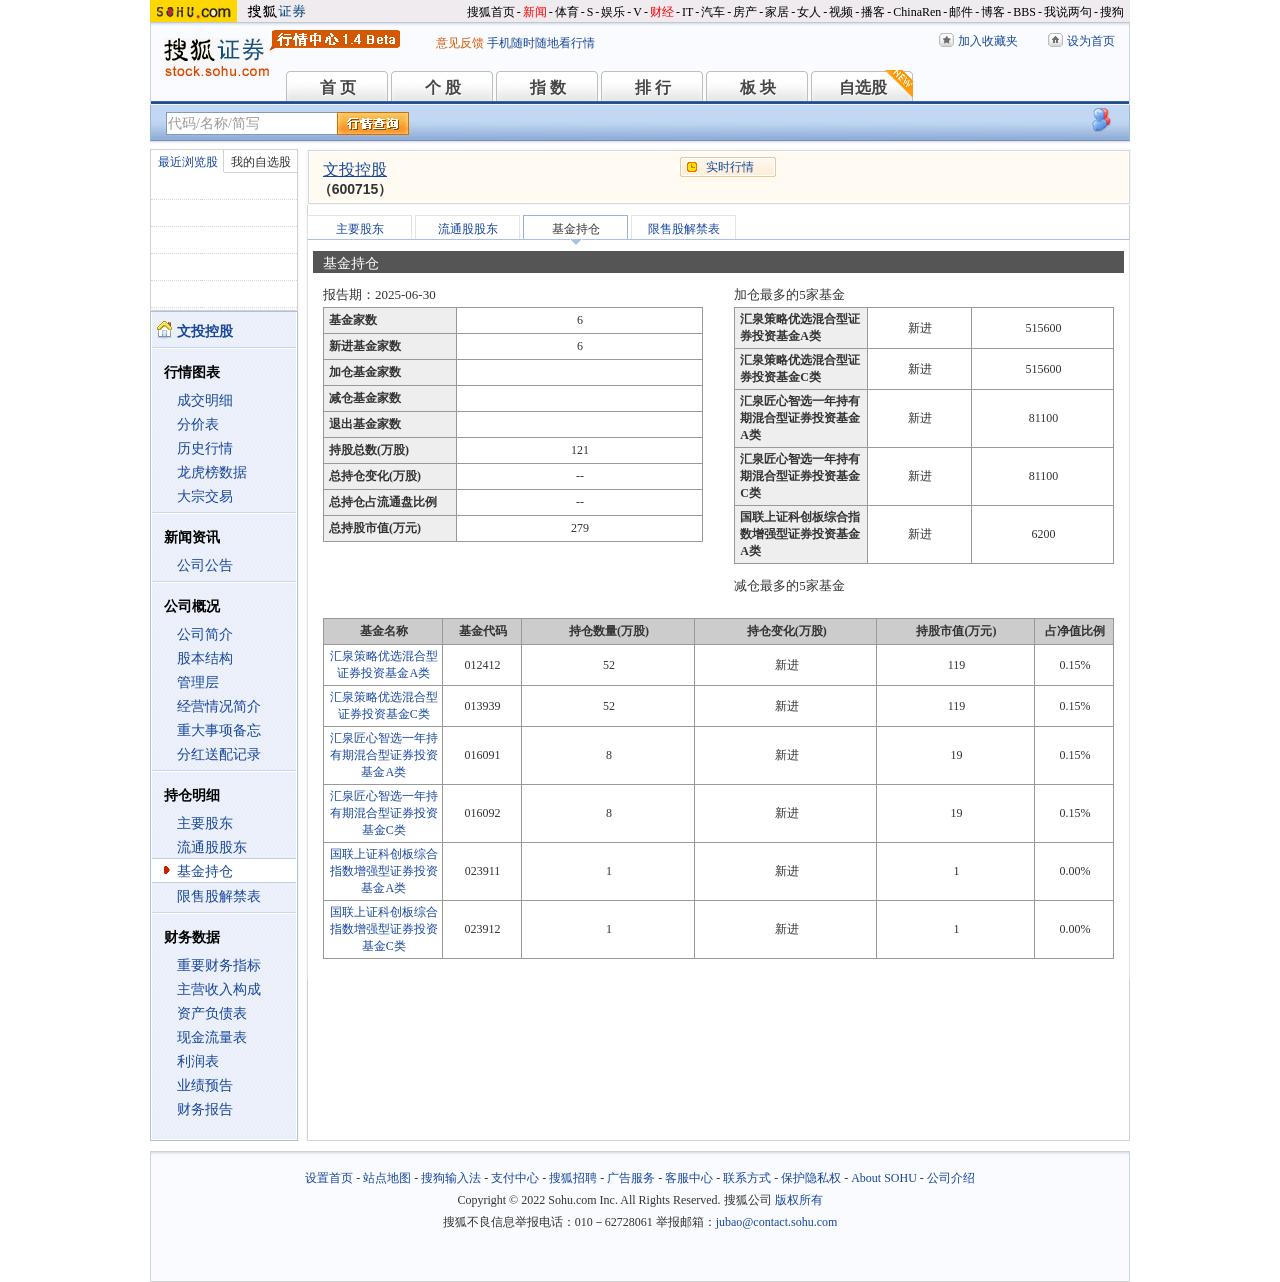 Image resolution: width=1280 pixels, height=1282 pixels. Describe the element at coordinates (329, 1178) in the screenshot. I see `设置首页` at that location.